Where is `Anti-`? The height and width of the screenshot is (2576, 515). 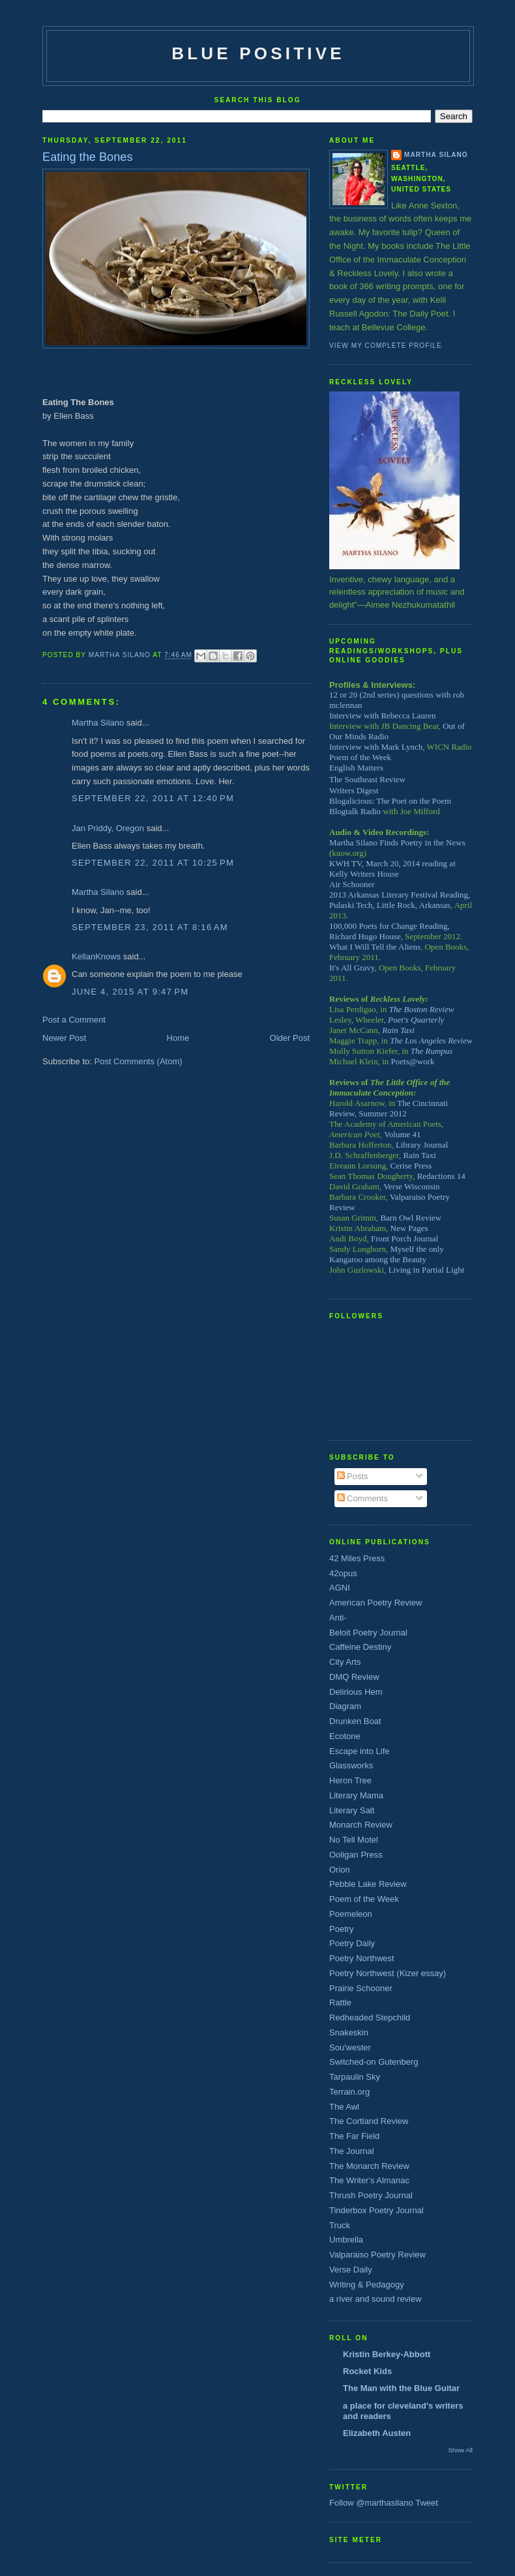
Anti- is located at coordinates (338, 1617).